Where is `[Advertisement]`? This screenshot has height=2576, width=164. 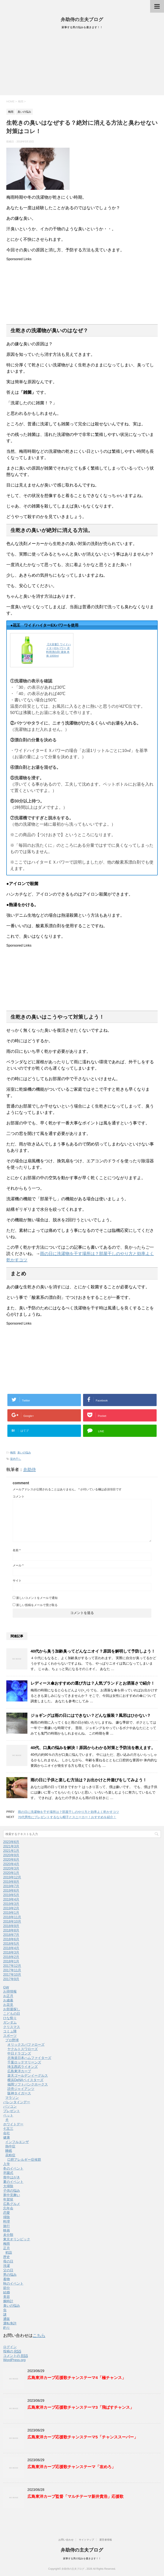 [Advertisement] is located at coordinates (82, 63).